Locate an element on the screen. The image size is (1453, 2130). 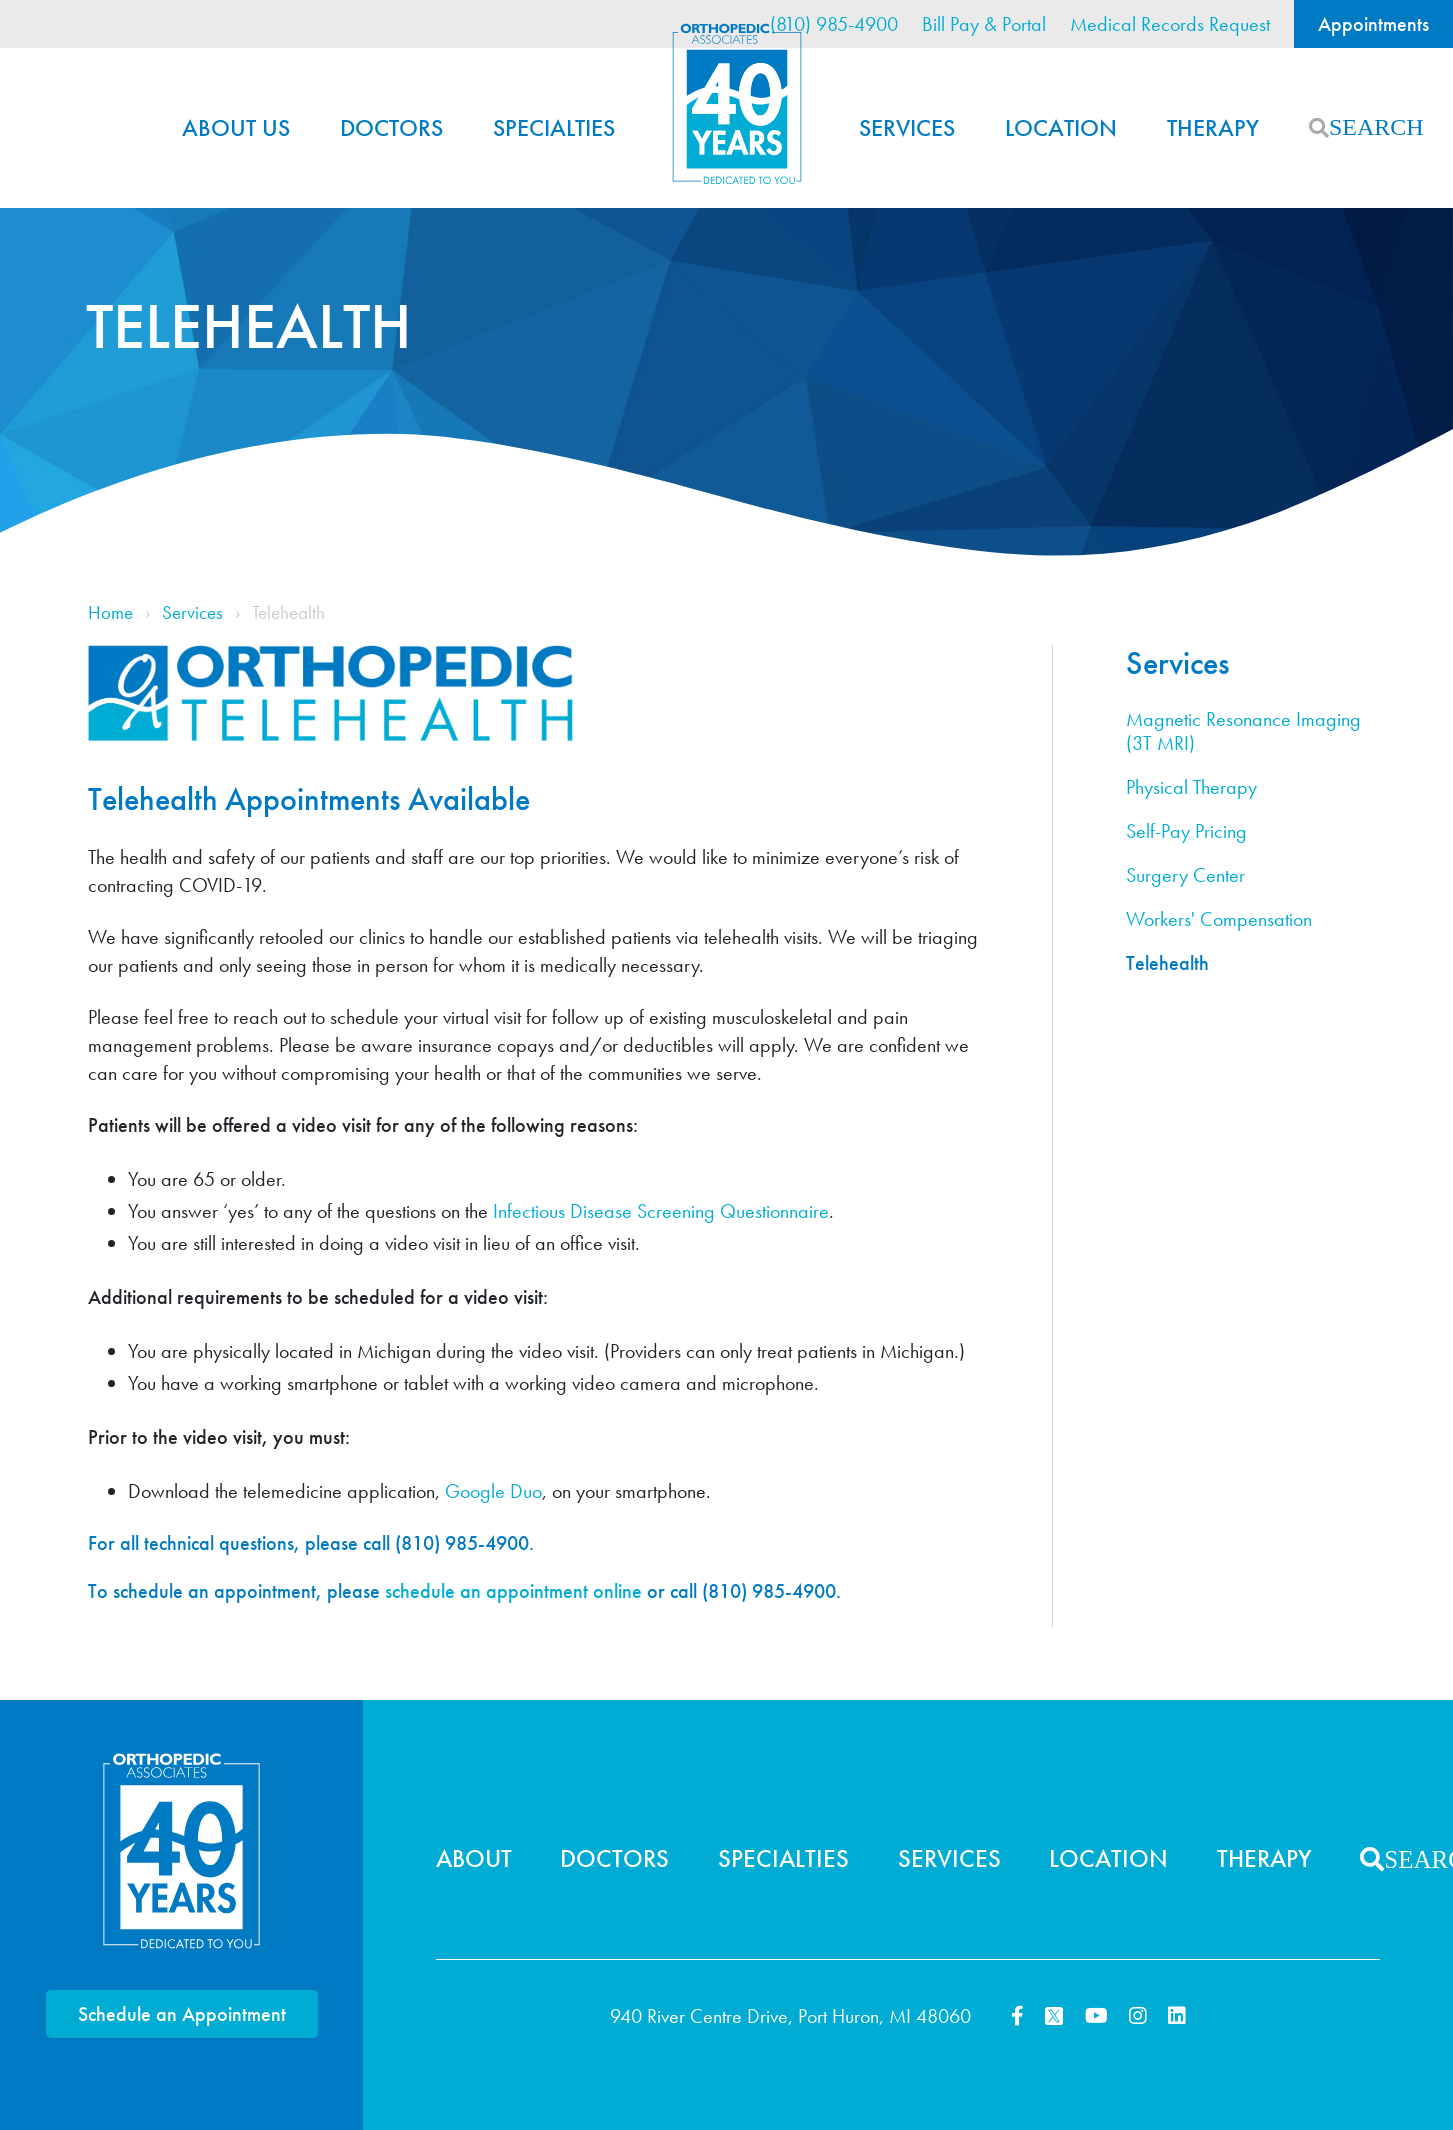
Schedule an Appointment is located at coordinates (182, 2014).